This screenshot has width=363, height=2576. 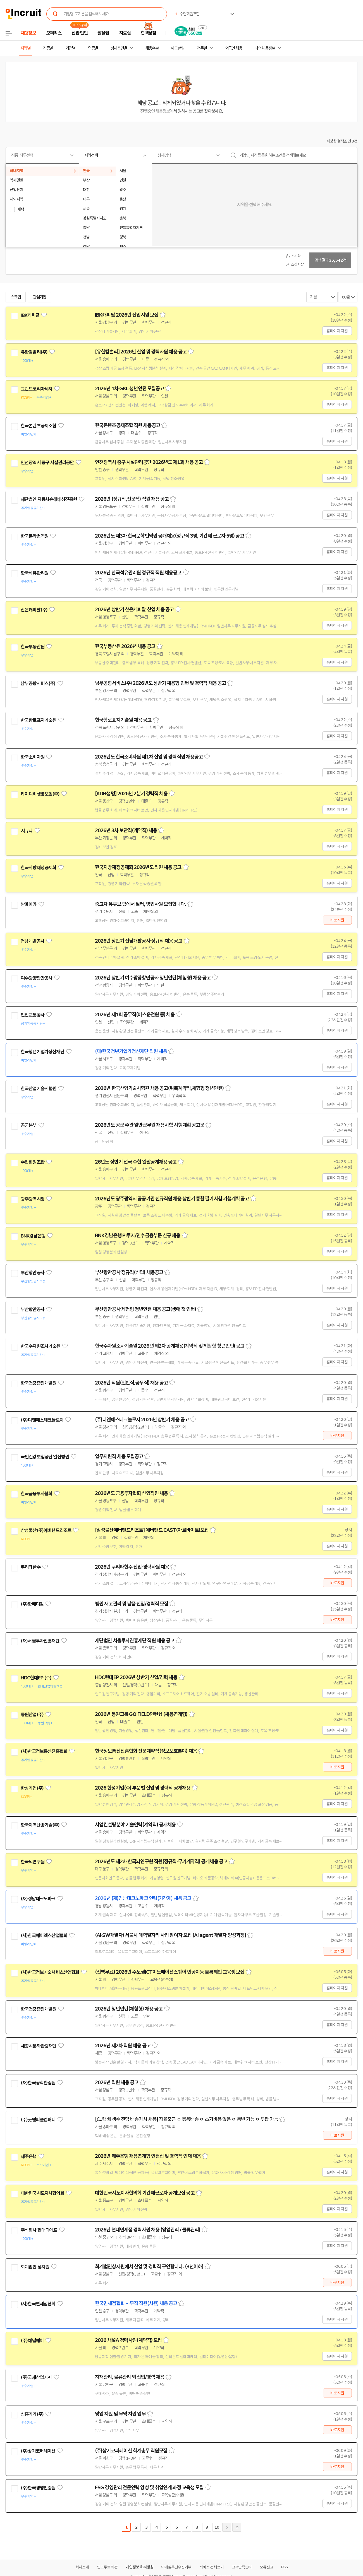 What do you see at coordinates (36, 2377) in the screenshot?
I see `(주)국제산업기계` at bounding box center [36, 2377].